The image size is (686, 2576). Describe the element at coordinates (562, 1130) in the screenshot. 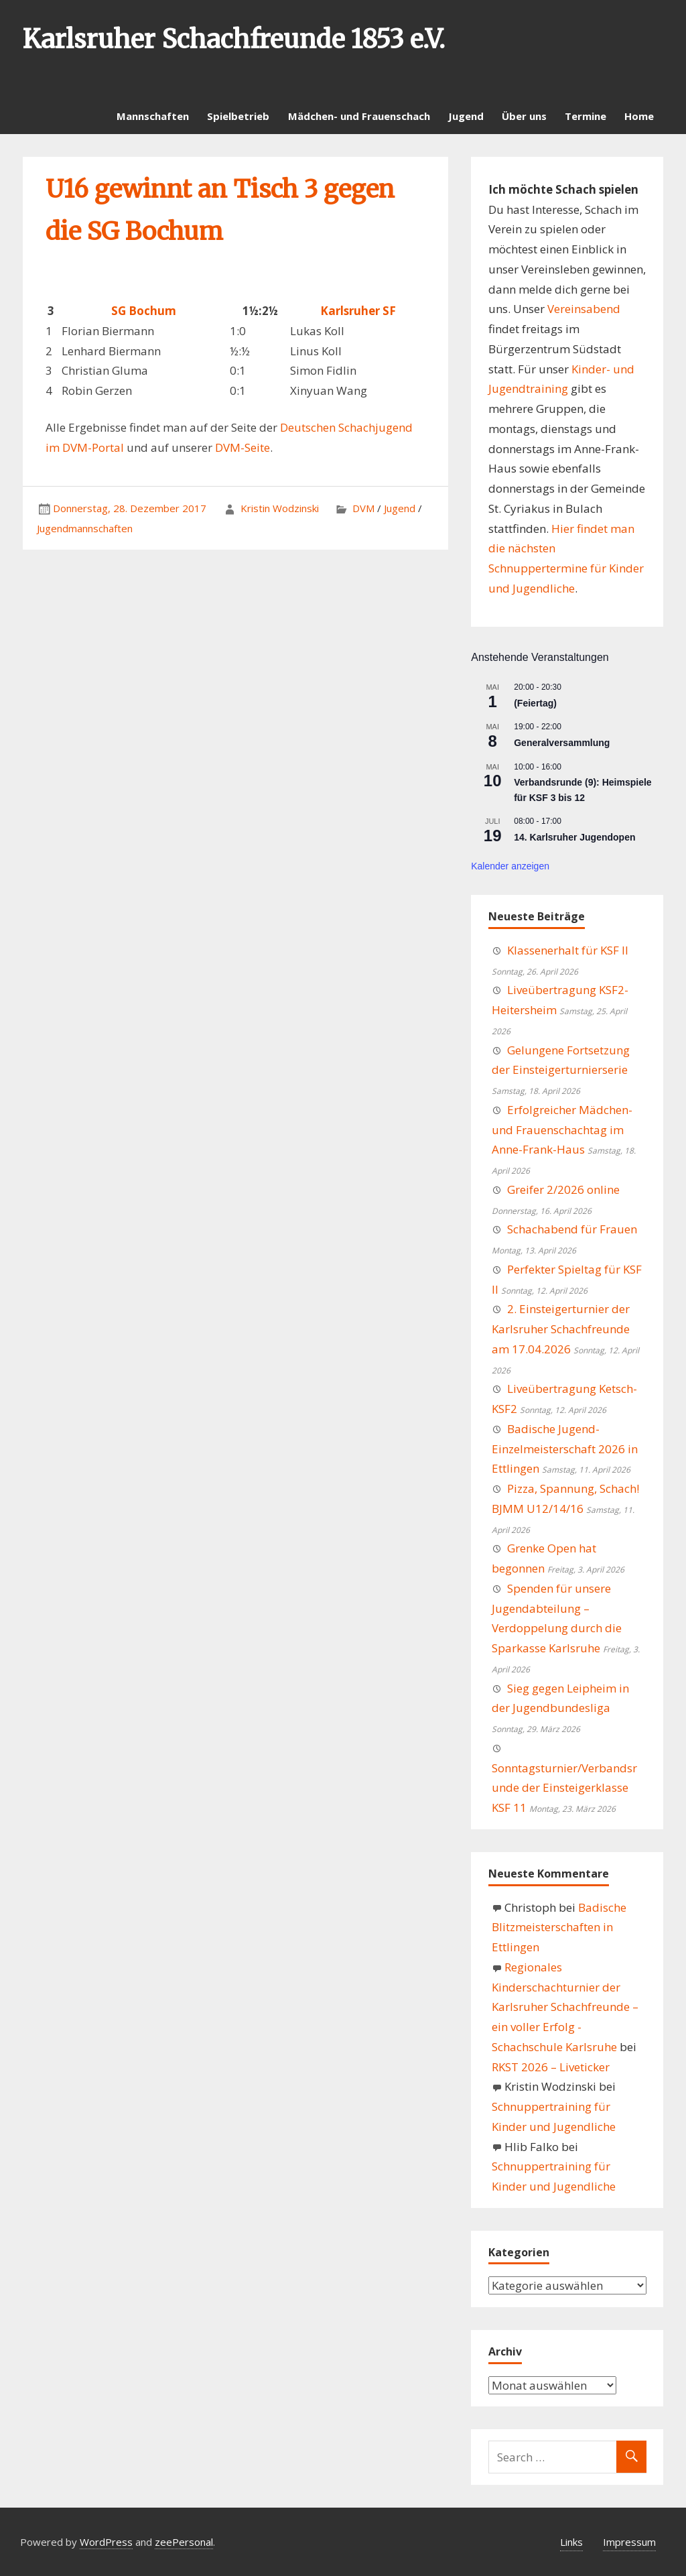

I see `Erfolgreicher Mädchen- und Frauenschachtag im Anne-Frank-Haus` at that location.